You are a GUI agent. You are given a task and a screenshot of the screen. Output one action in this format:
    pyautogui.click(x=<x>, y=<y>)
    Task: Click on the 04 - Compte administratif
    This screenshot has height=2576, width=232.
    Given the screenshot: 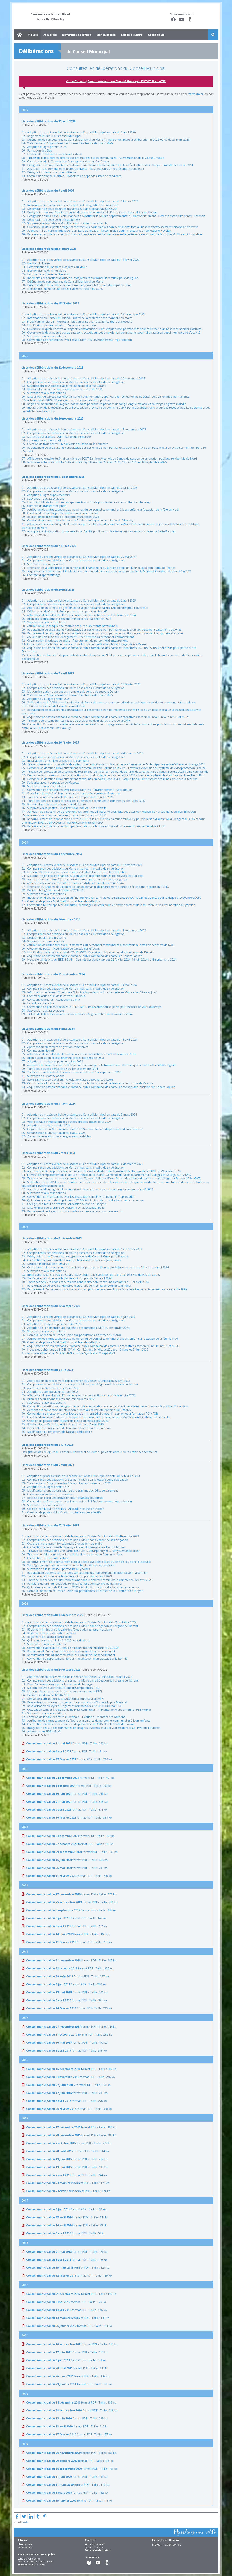 What is the action you would take?
    pyautogui.click(x=38, y=1050)
    